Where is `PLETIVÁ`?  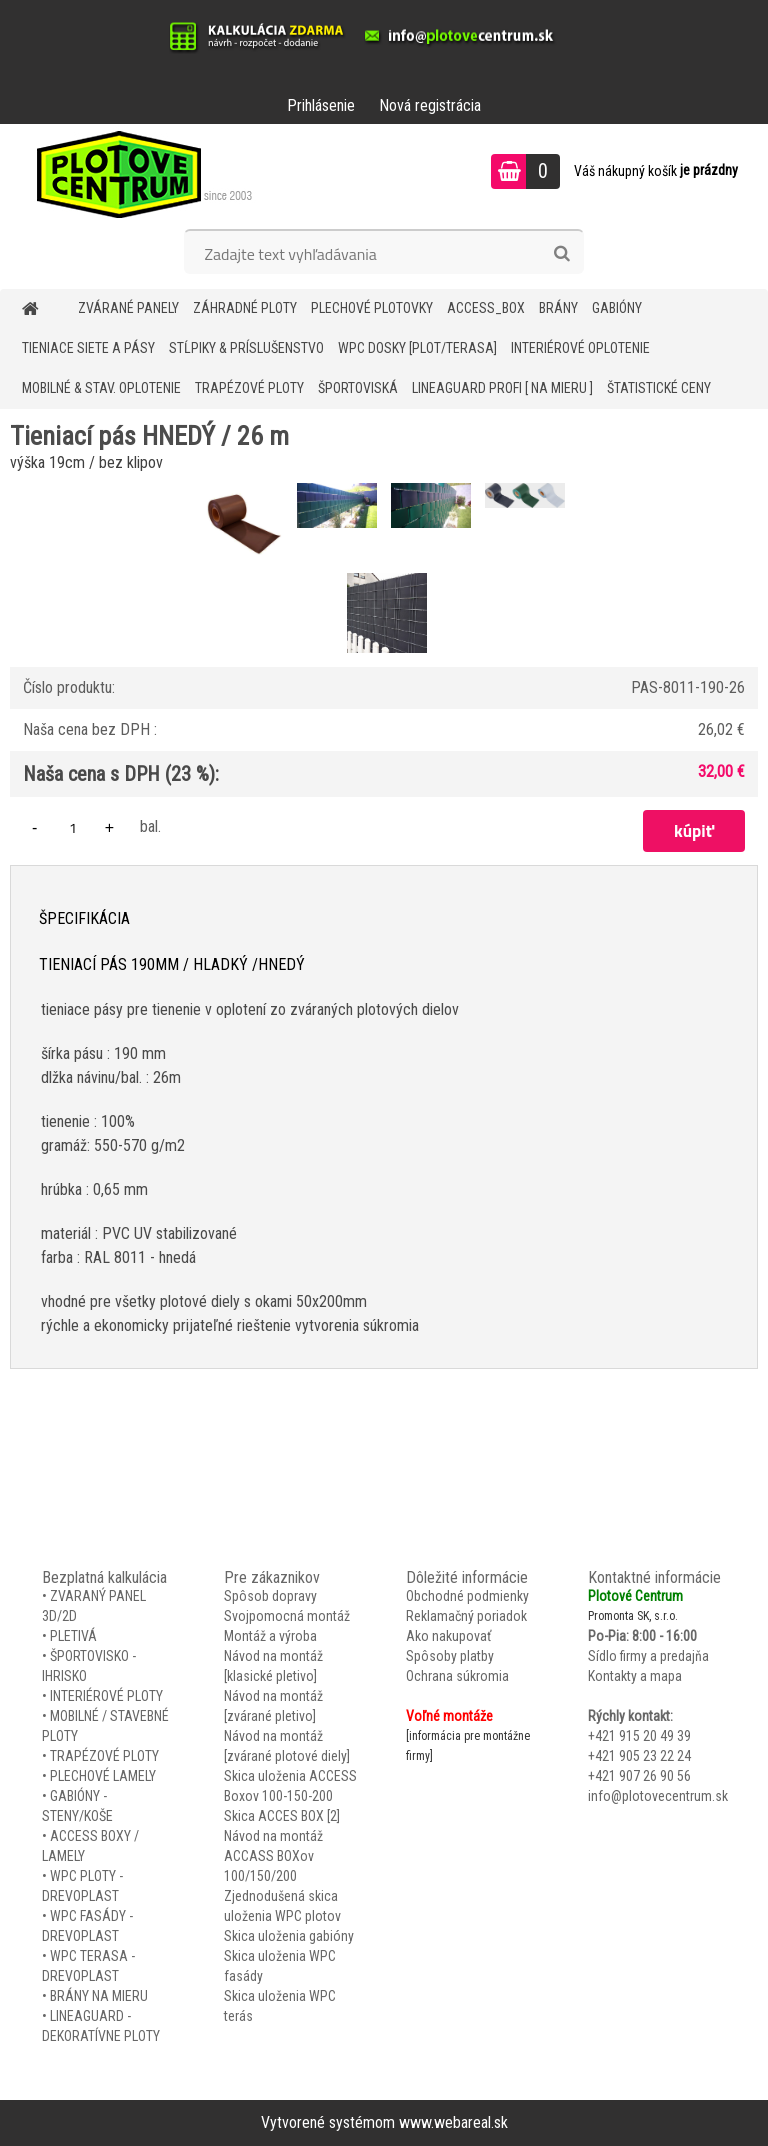 PLETIVÁ is located at coordinates (73, 1636).